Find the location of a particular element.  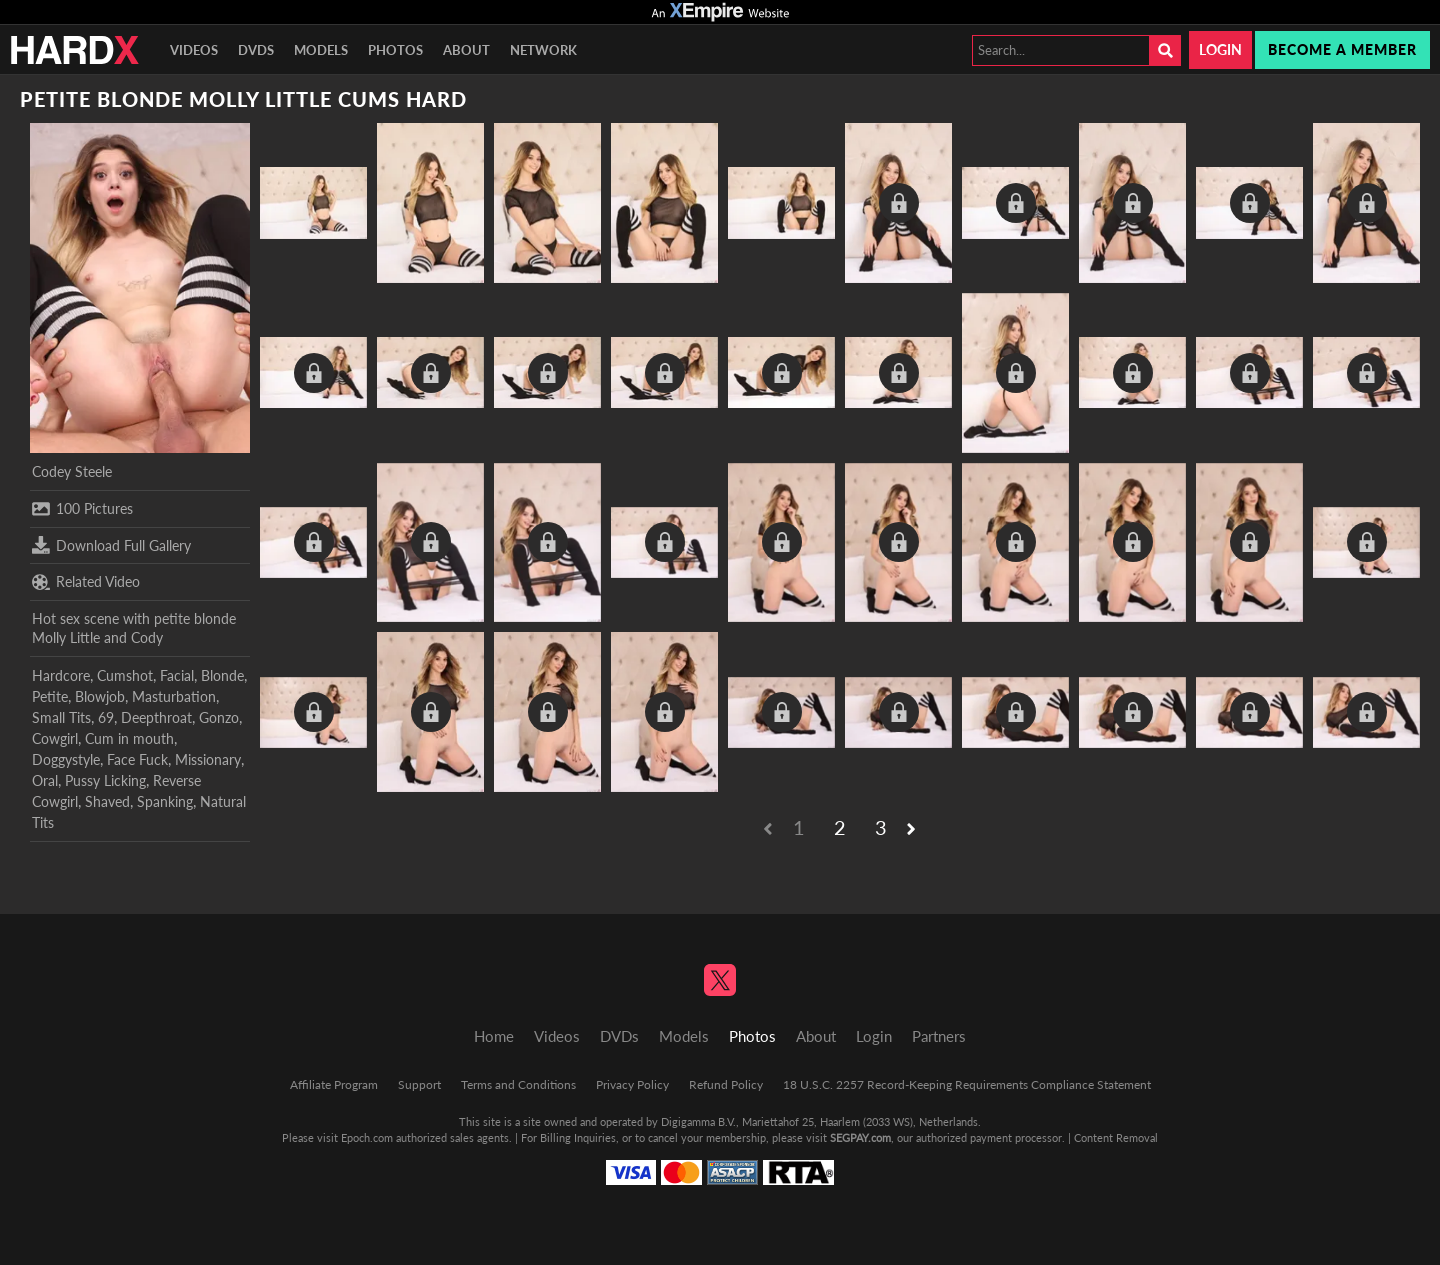

Oral is located at coordinates (45, 780).